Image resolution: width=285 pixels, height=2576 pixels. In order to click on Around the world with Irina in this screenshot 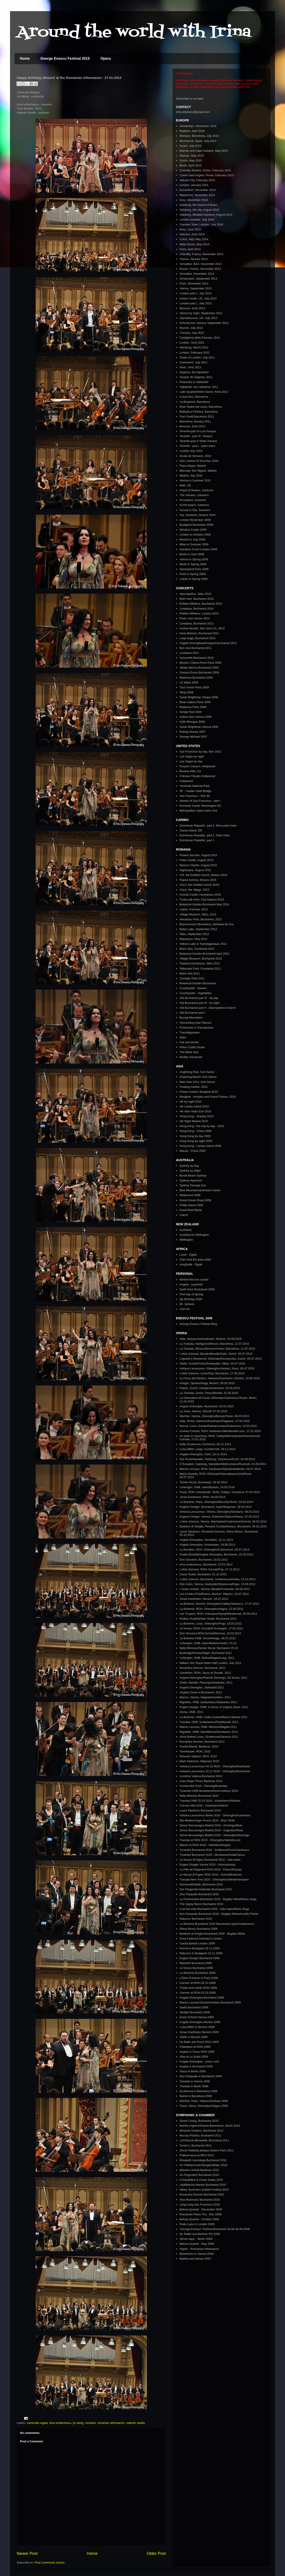, I will do `click(134, 32)`.